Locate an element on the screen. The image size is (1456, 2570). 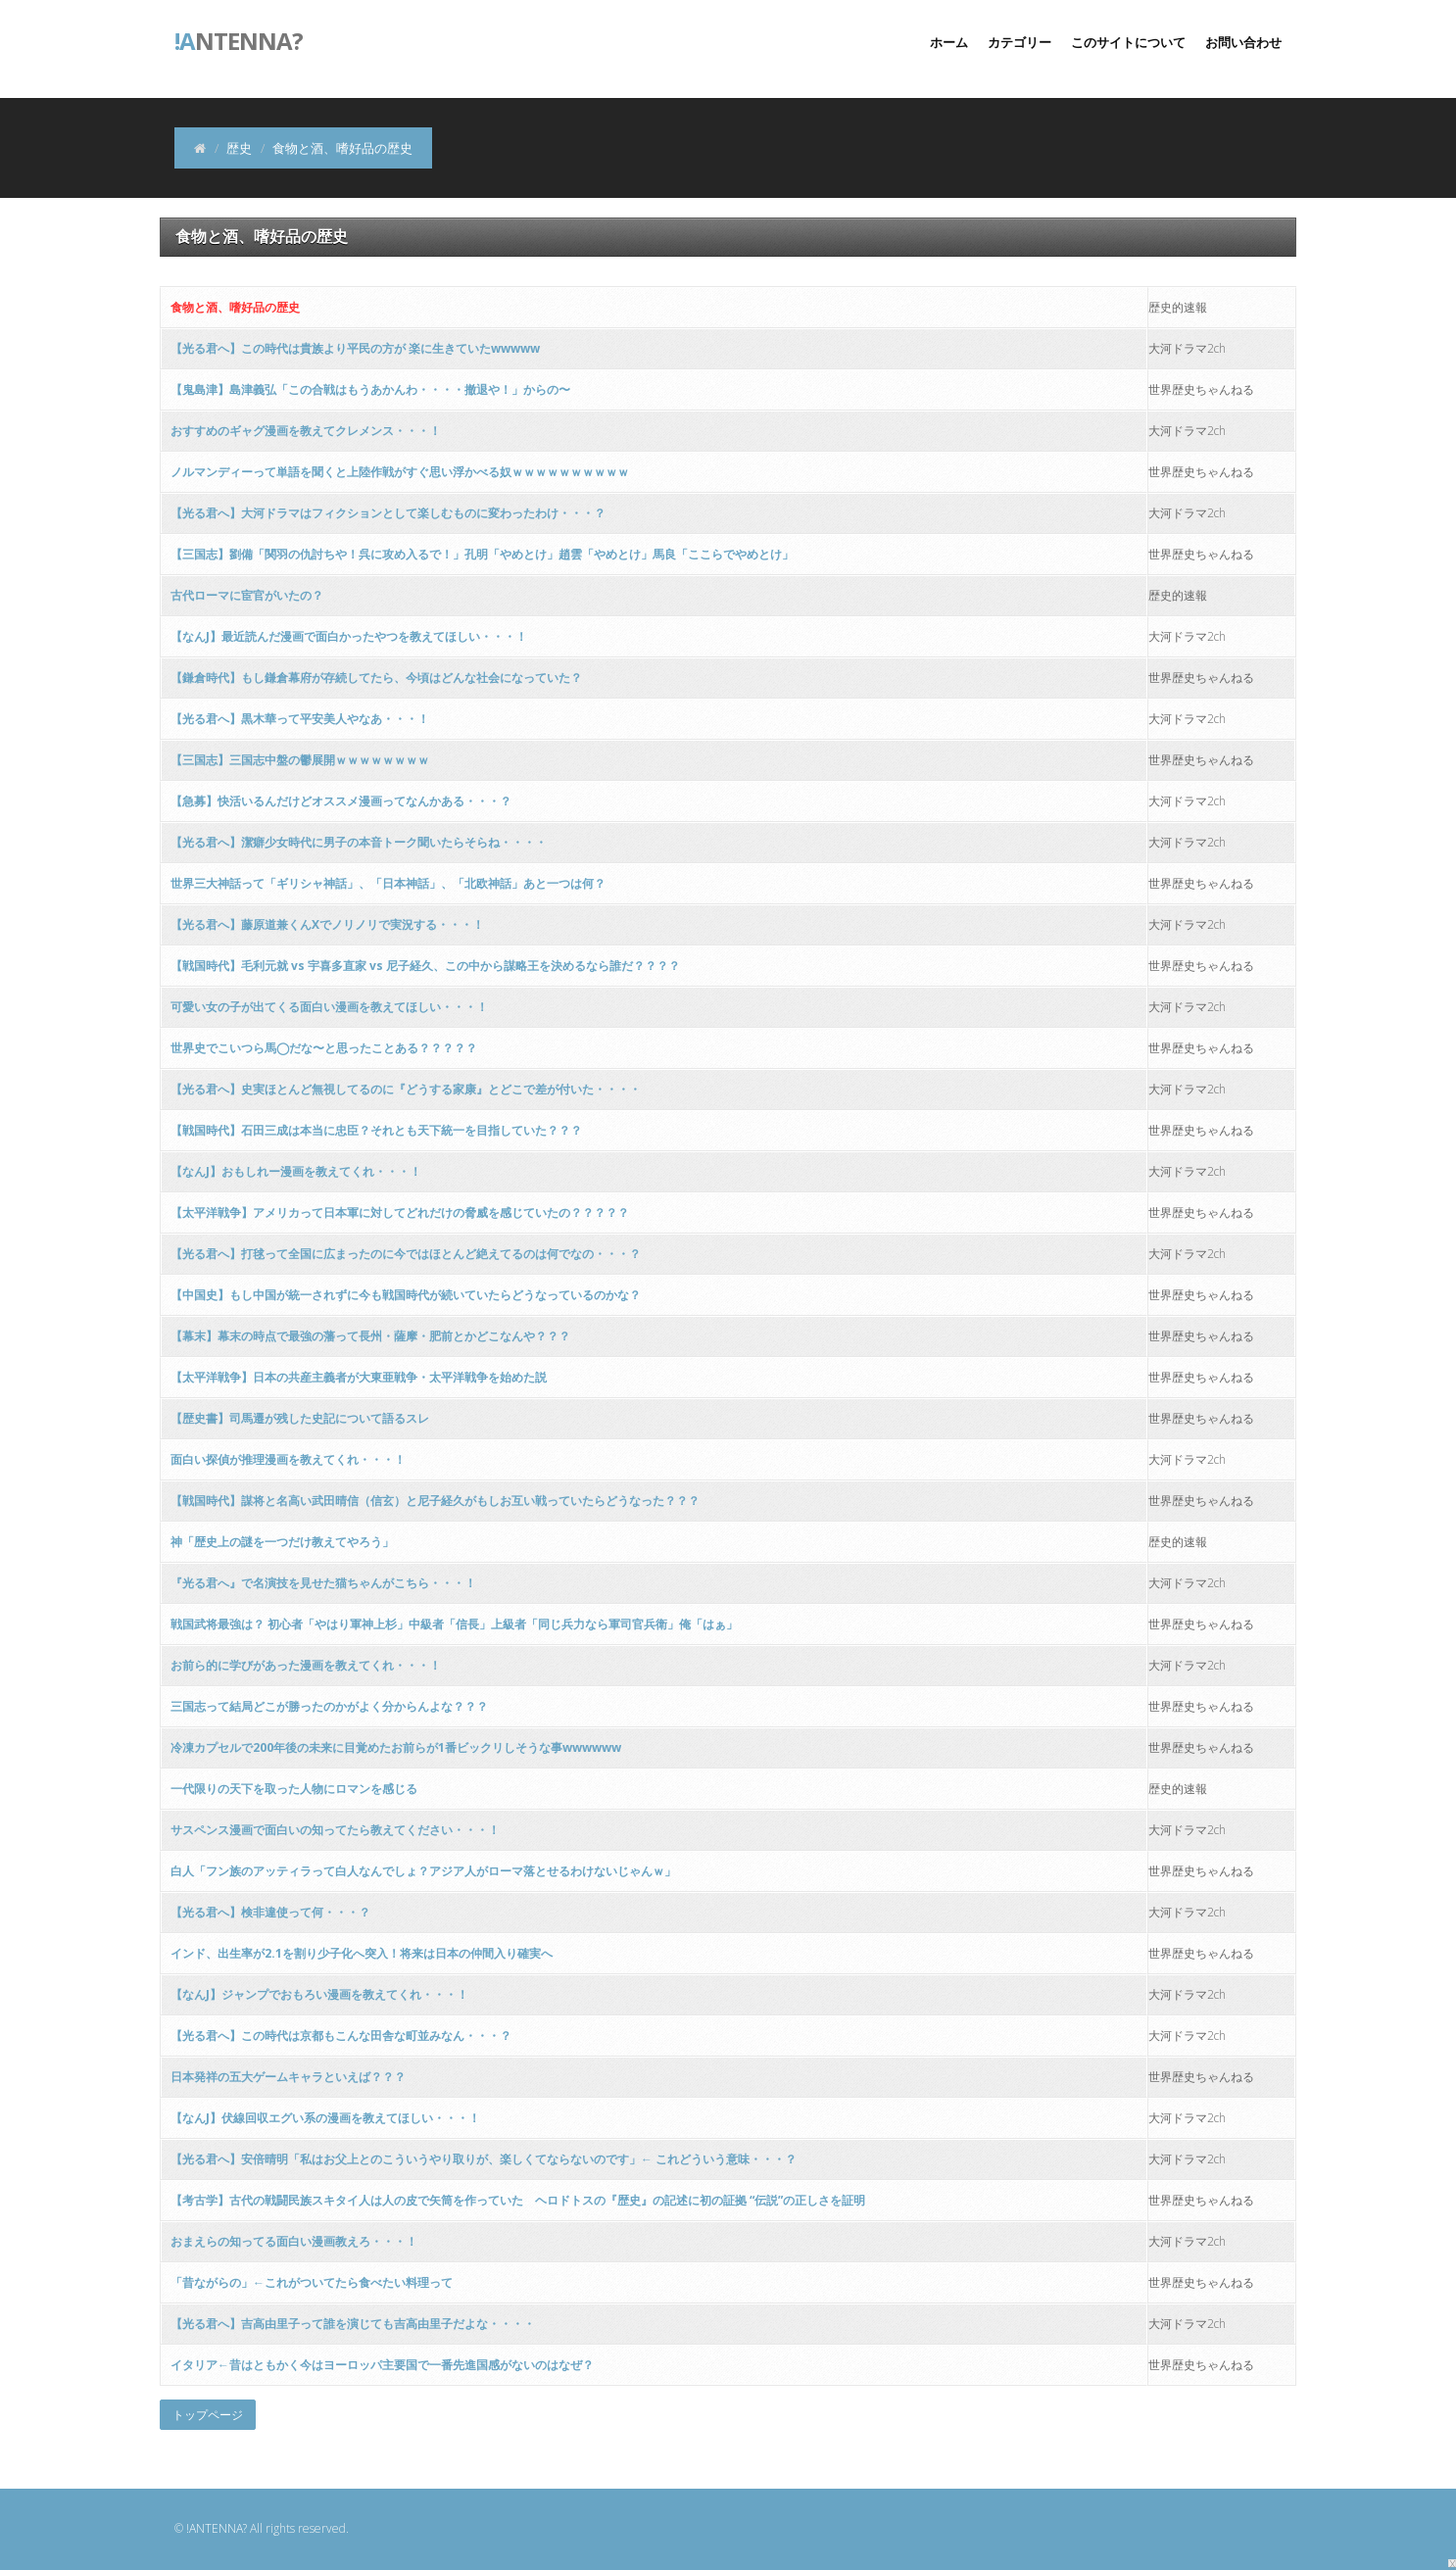
三国志って結局どこが勝ったのかがよく分からんよな？？？ is located at coordinates (329, 1706).